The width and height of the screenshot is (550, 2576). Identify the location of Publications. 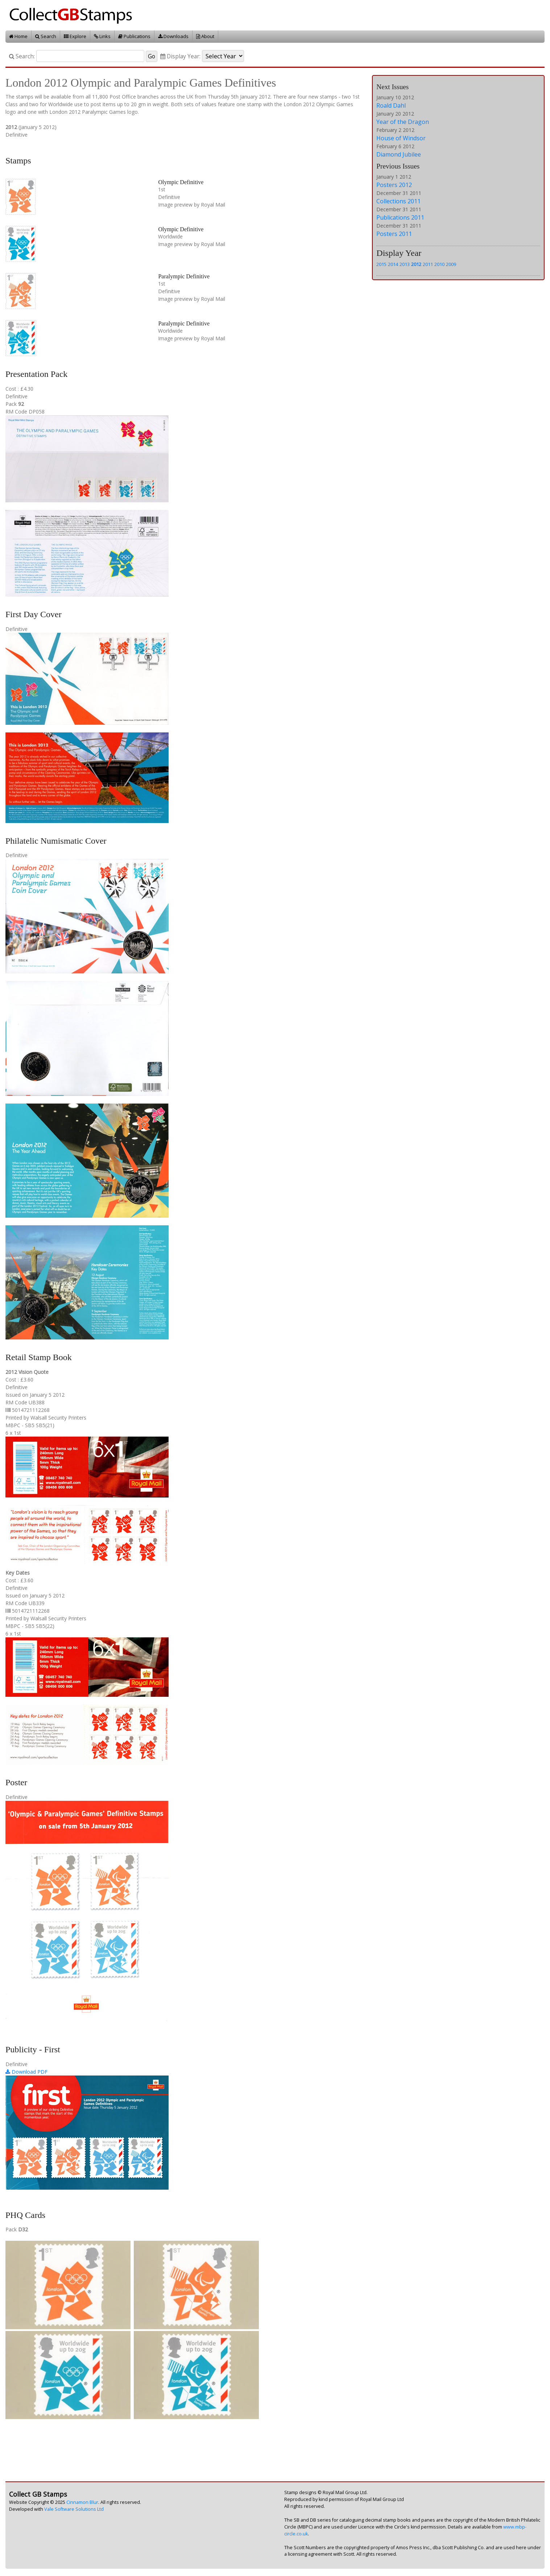
(134, 36).